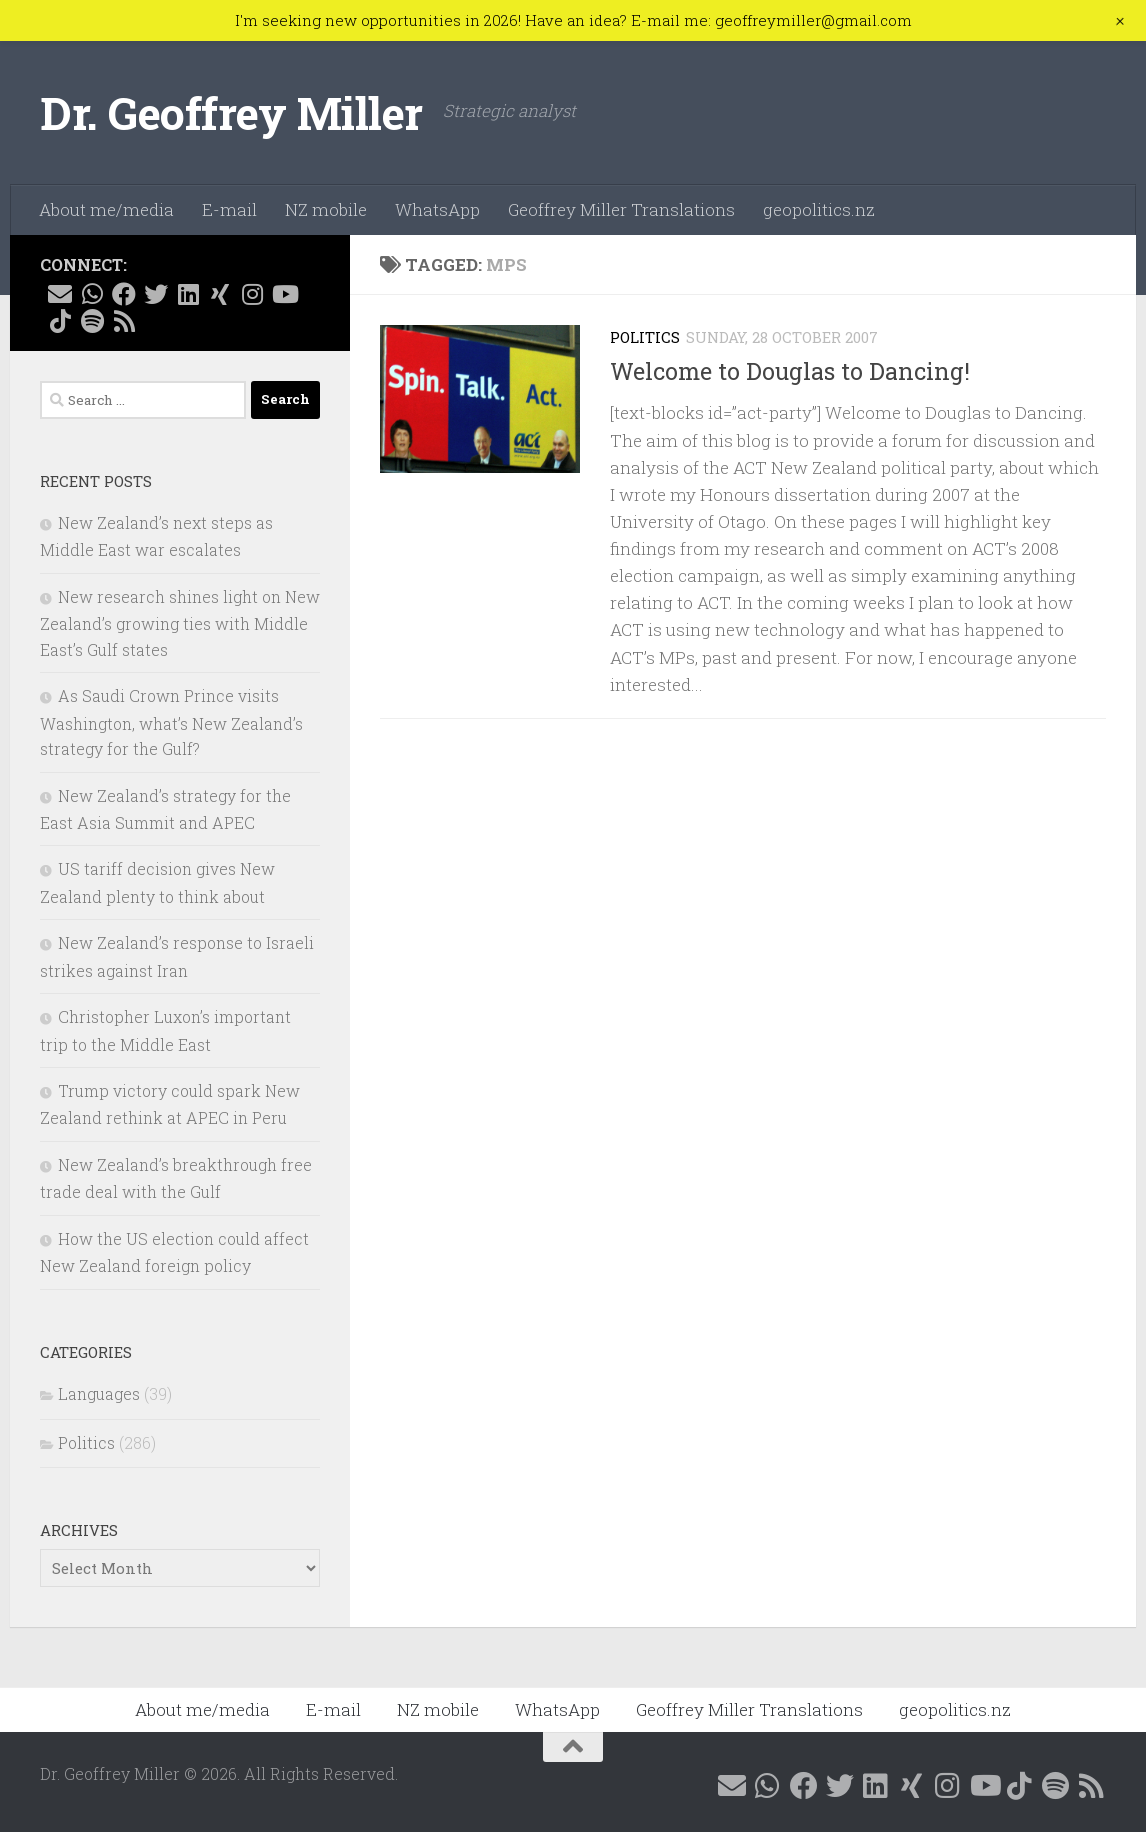 The image size is (1146, 1832). What do you see at coordinates (790, 371) in the screenshot?
I see `Welcome to Douglas to Dancing!` at bounding box center [790, 371].